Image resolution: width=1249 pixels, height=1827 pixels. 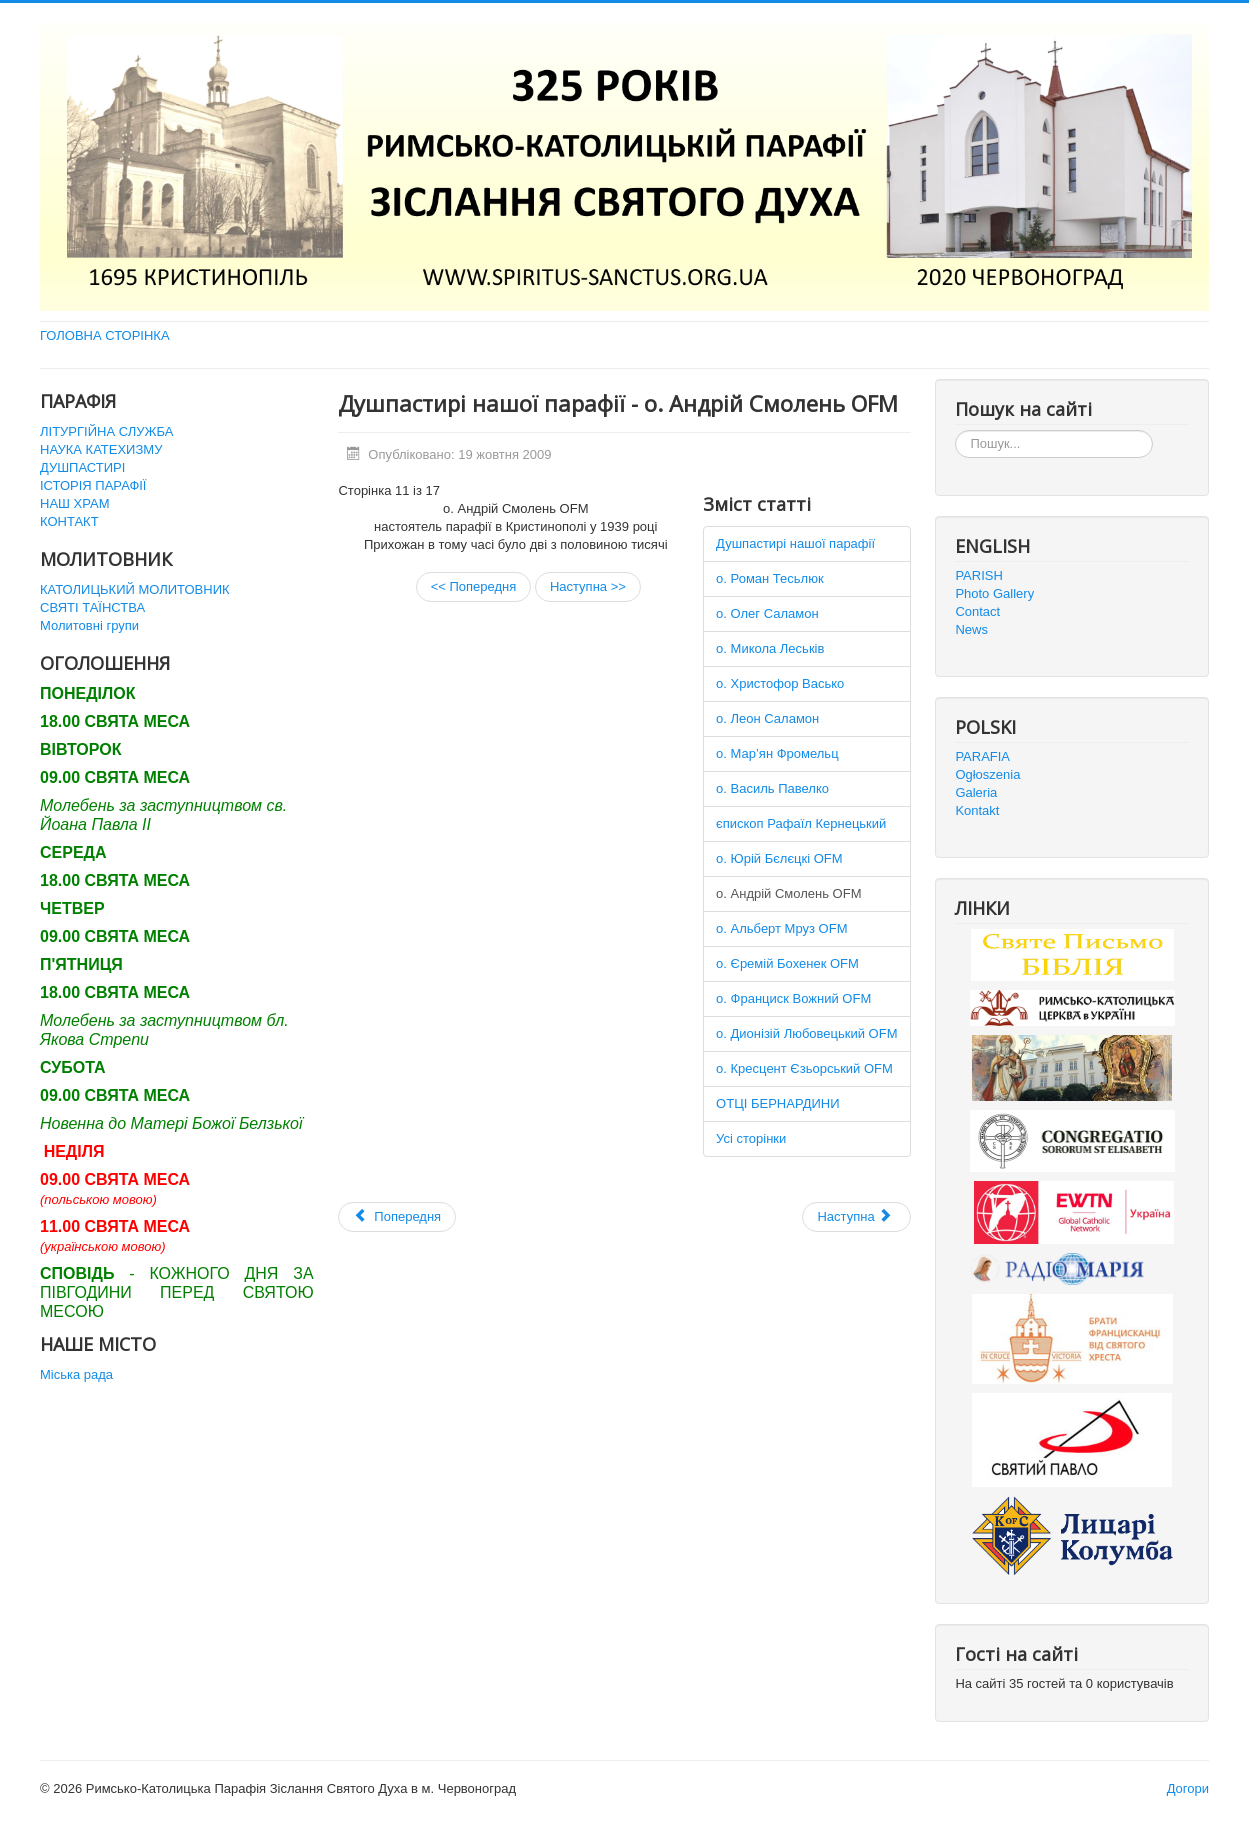 What do you see at coordinates (105, 335) in the screenshot?
I see `ГОЛОВНА СТОРІНКА` at bounding box center [105, 335].